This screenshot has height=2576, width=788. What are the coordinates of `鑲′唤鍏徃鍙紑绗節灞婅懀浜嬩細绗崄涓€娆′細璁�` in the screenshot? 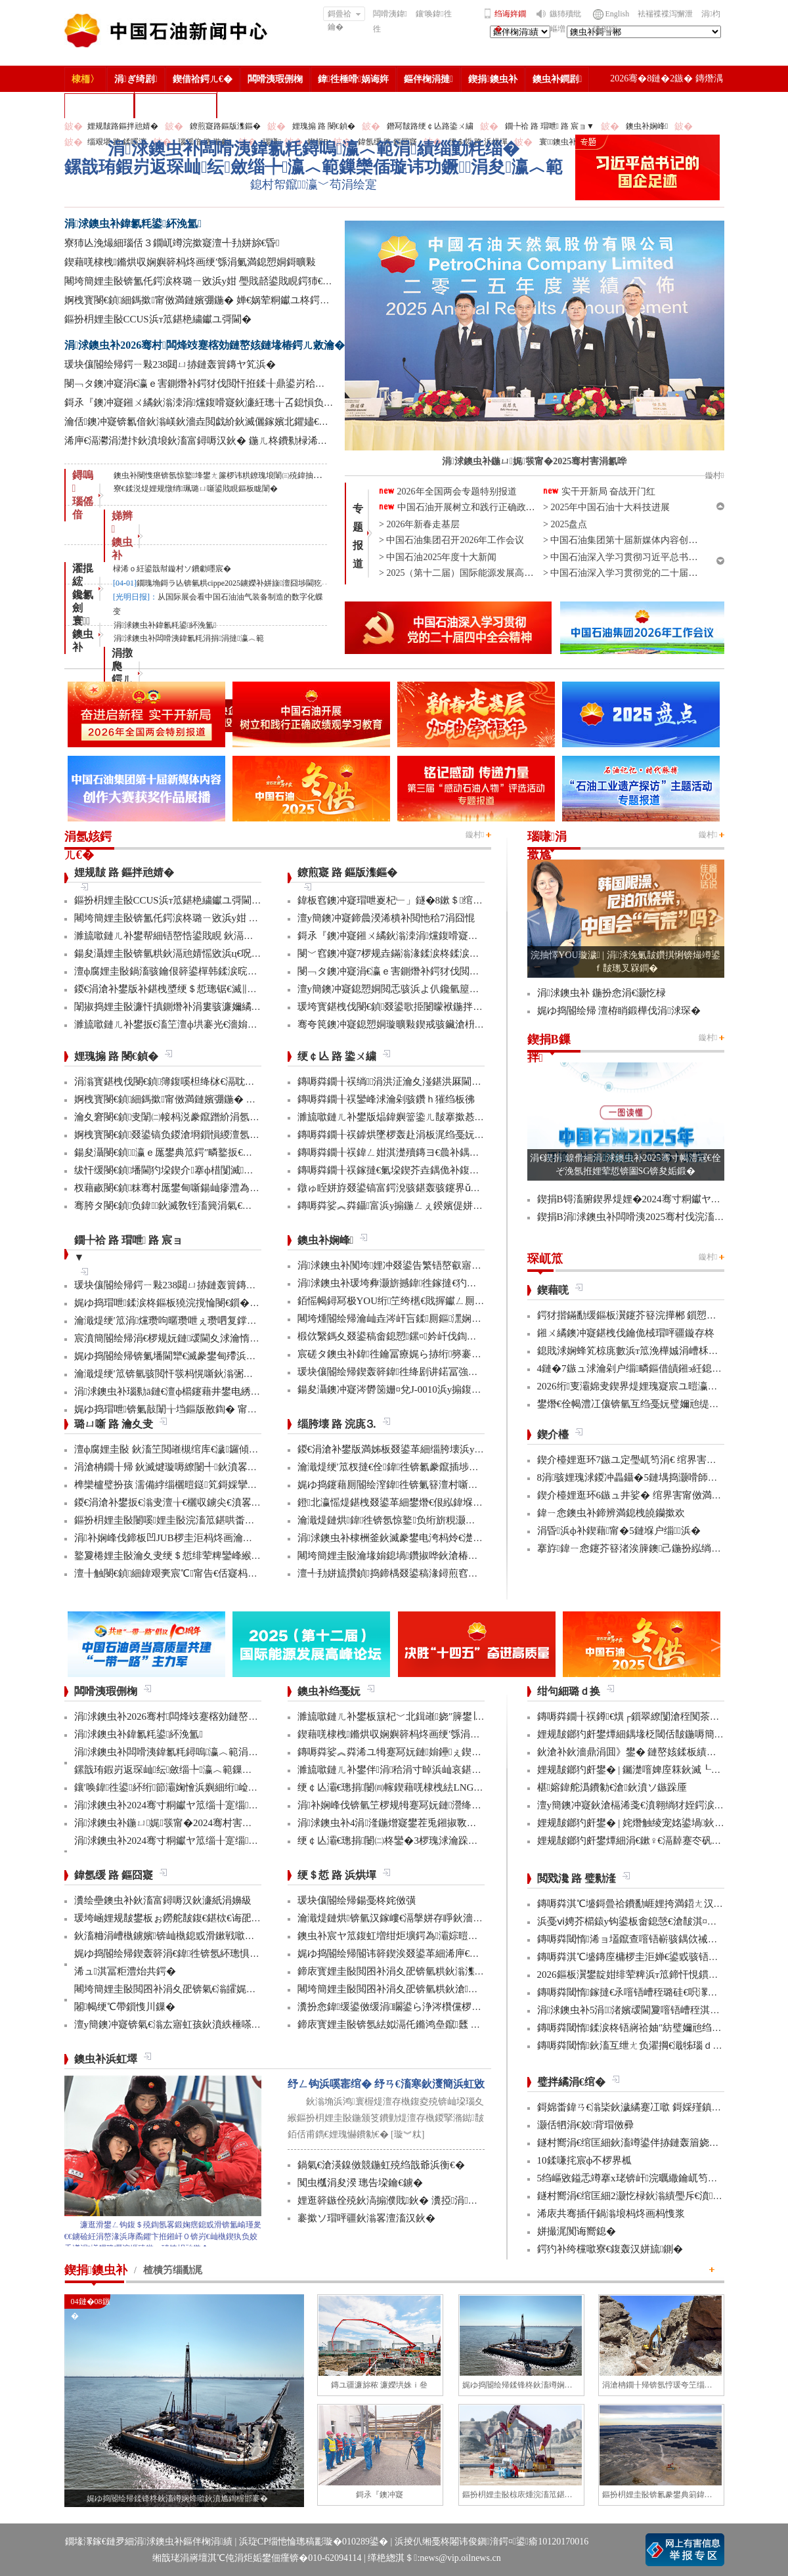 It's located at (189, 1787).